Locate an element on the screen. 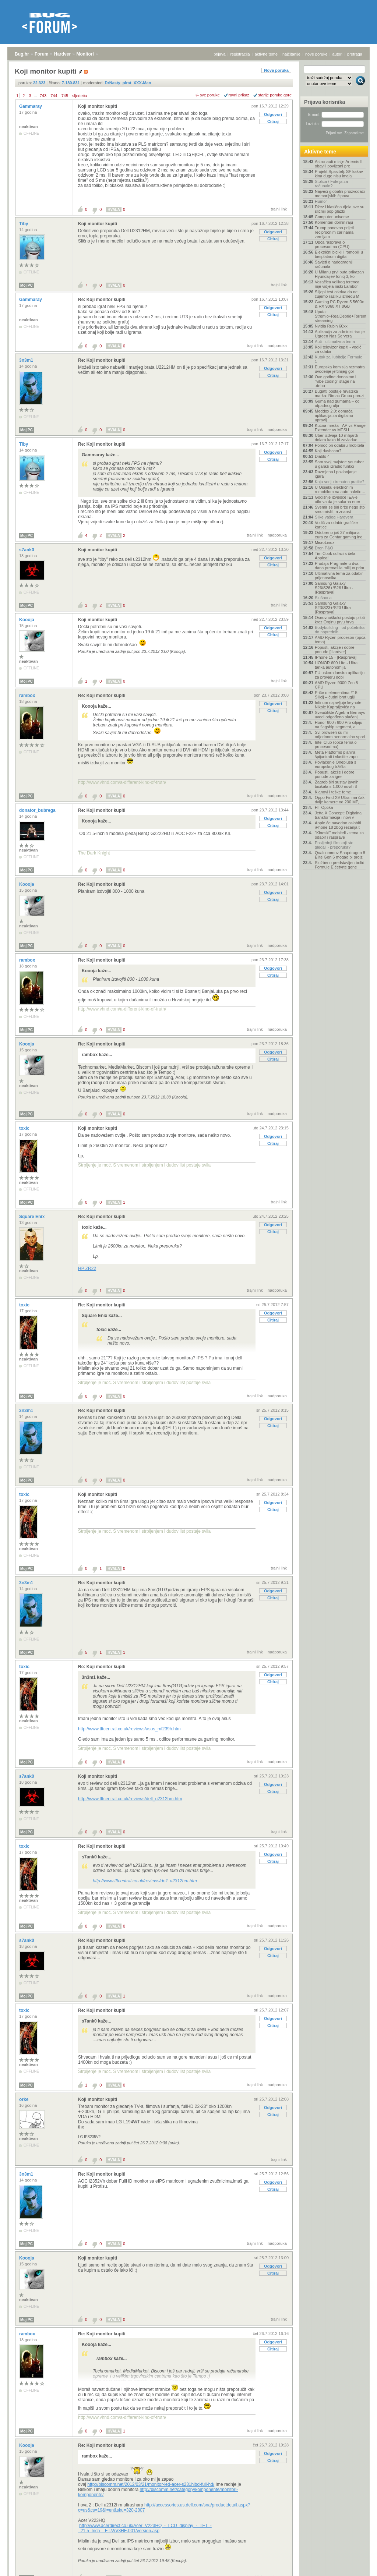 The width and height of the screenshot is (377, 2576). HT Optika is located at coordinates (324, 807).